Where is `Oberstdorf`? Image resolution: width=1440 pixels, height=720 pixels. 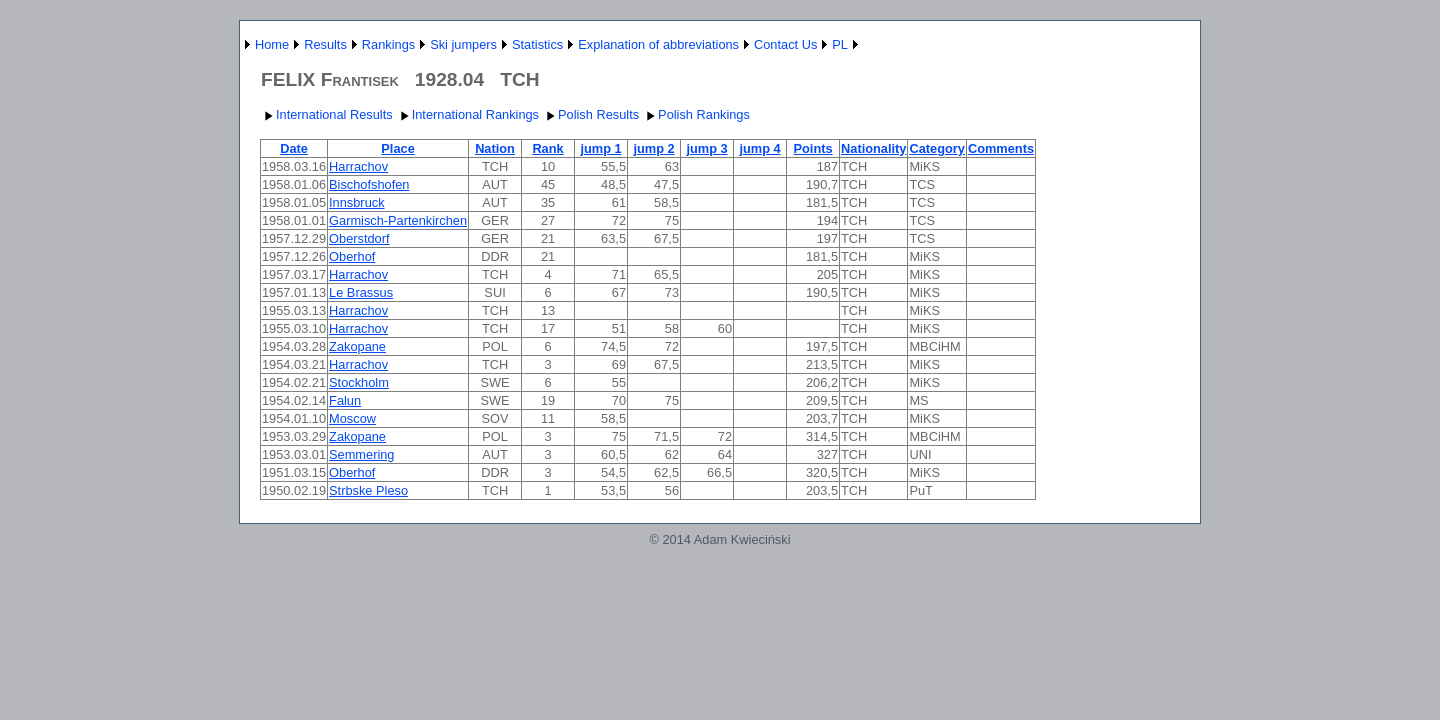
Oberstdorf is located at coordinates (359, 238).